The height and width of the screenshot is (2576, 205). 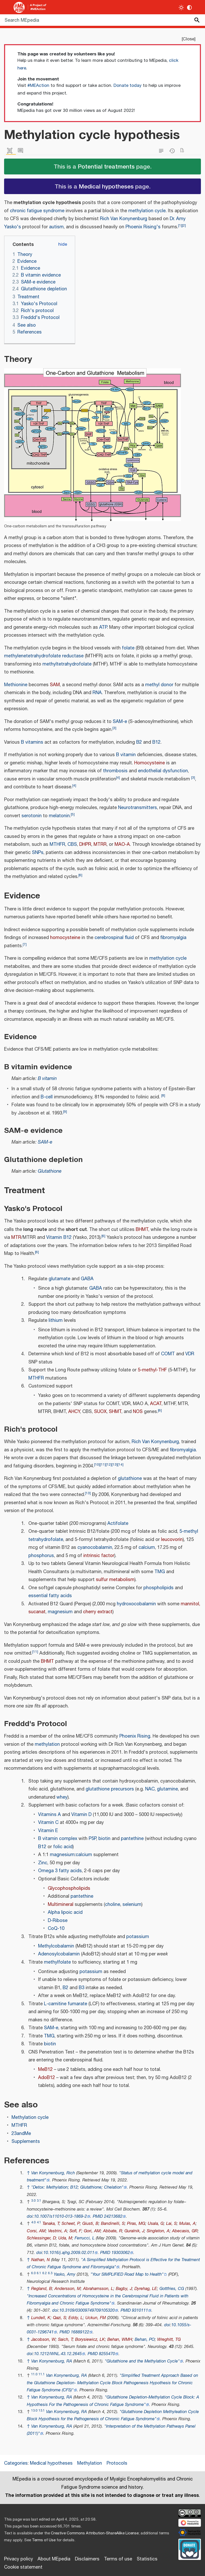 I want to click on 6.1, so click(x=39, y=2273).